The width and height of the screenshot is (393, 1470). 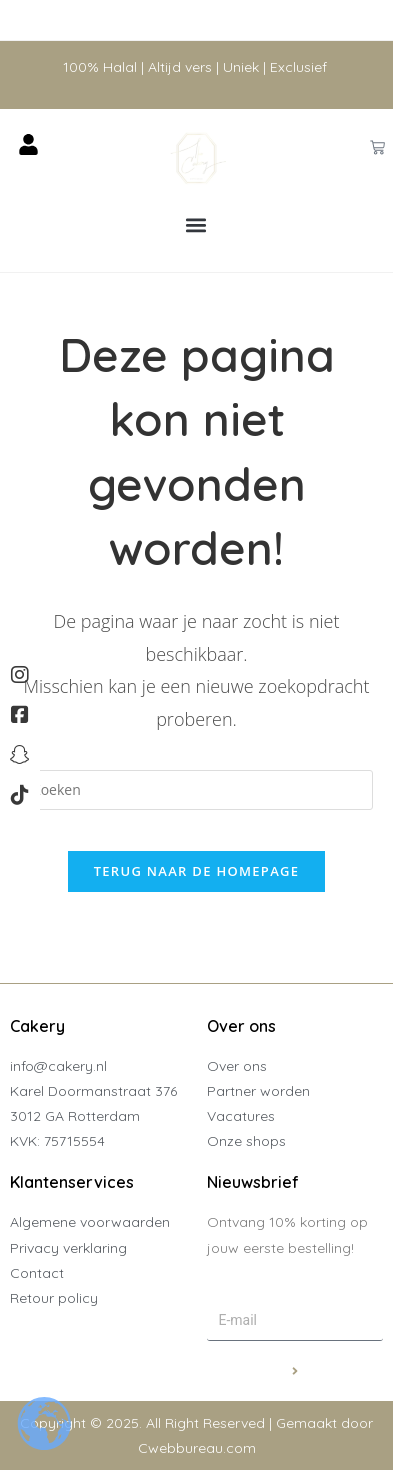 What do you see at coordinates (196, 225) in the screenshot?
I see `[button]` at bounding box center [196, 225].